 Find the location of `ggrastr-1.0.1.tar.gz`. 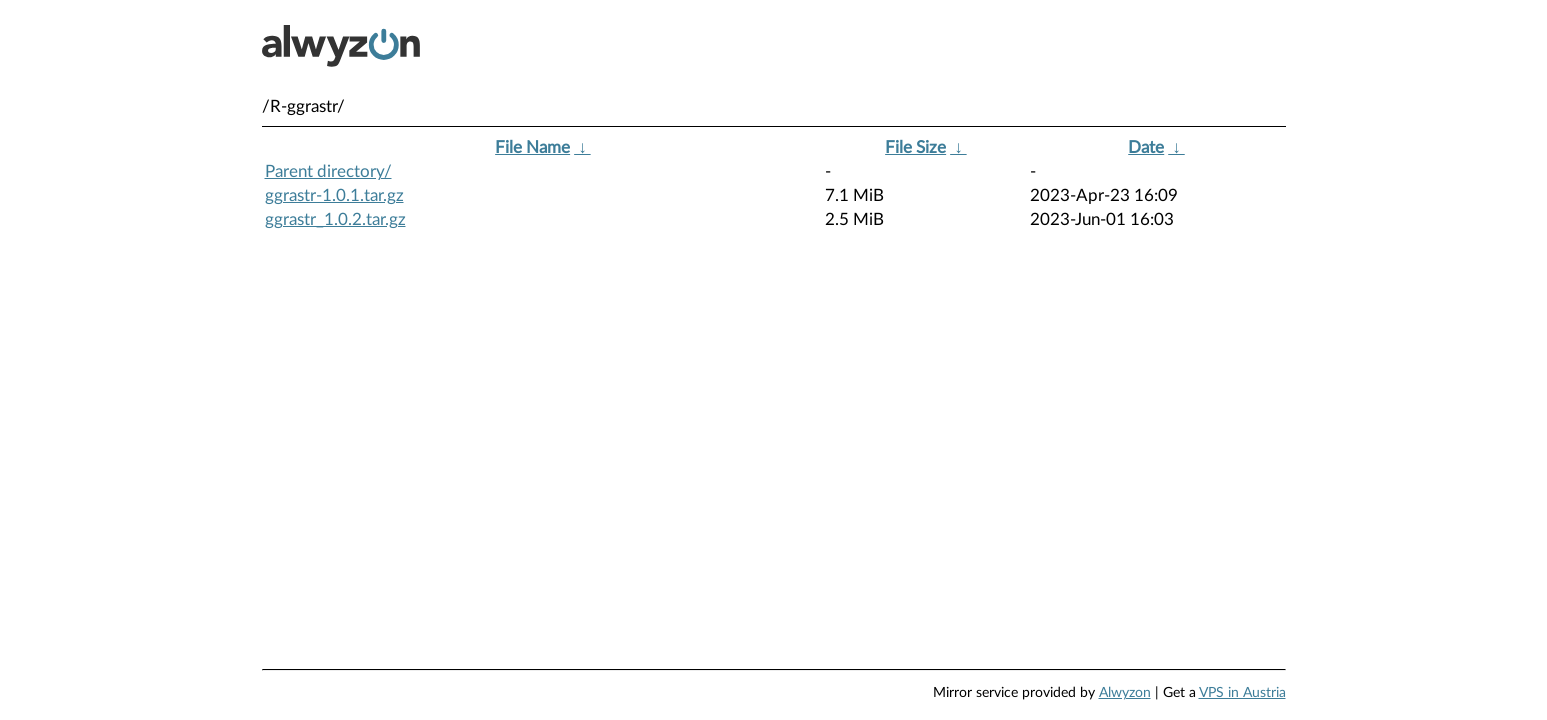

ggrastr-1.0.1.tar.gz is located at coordinates (334, 195).